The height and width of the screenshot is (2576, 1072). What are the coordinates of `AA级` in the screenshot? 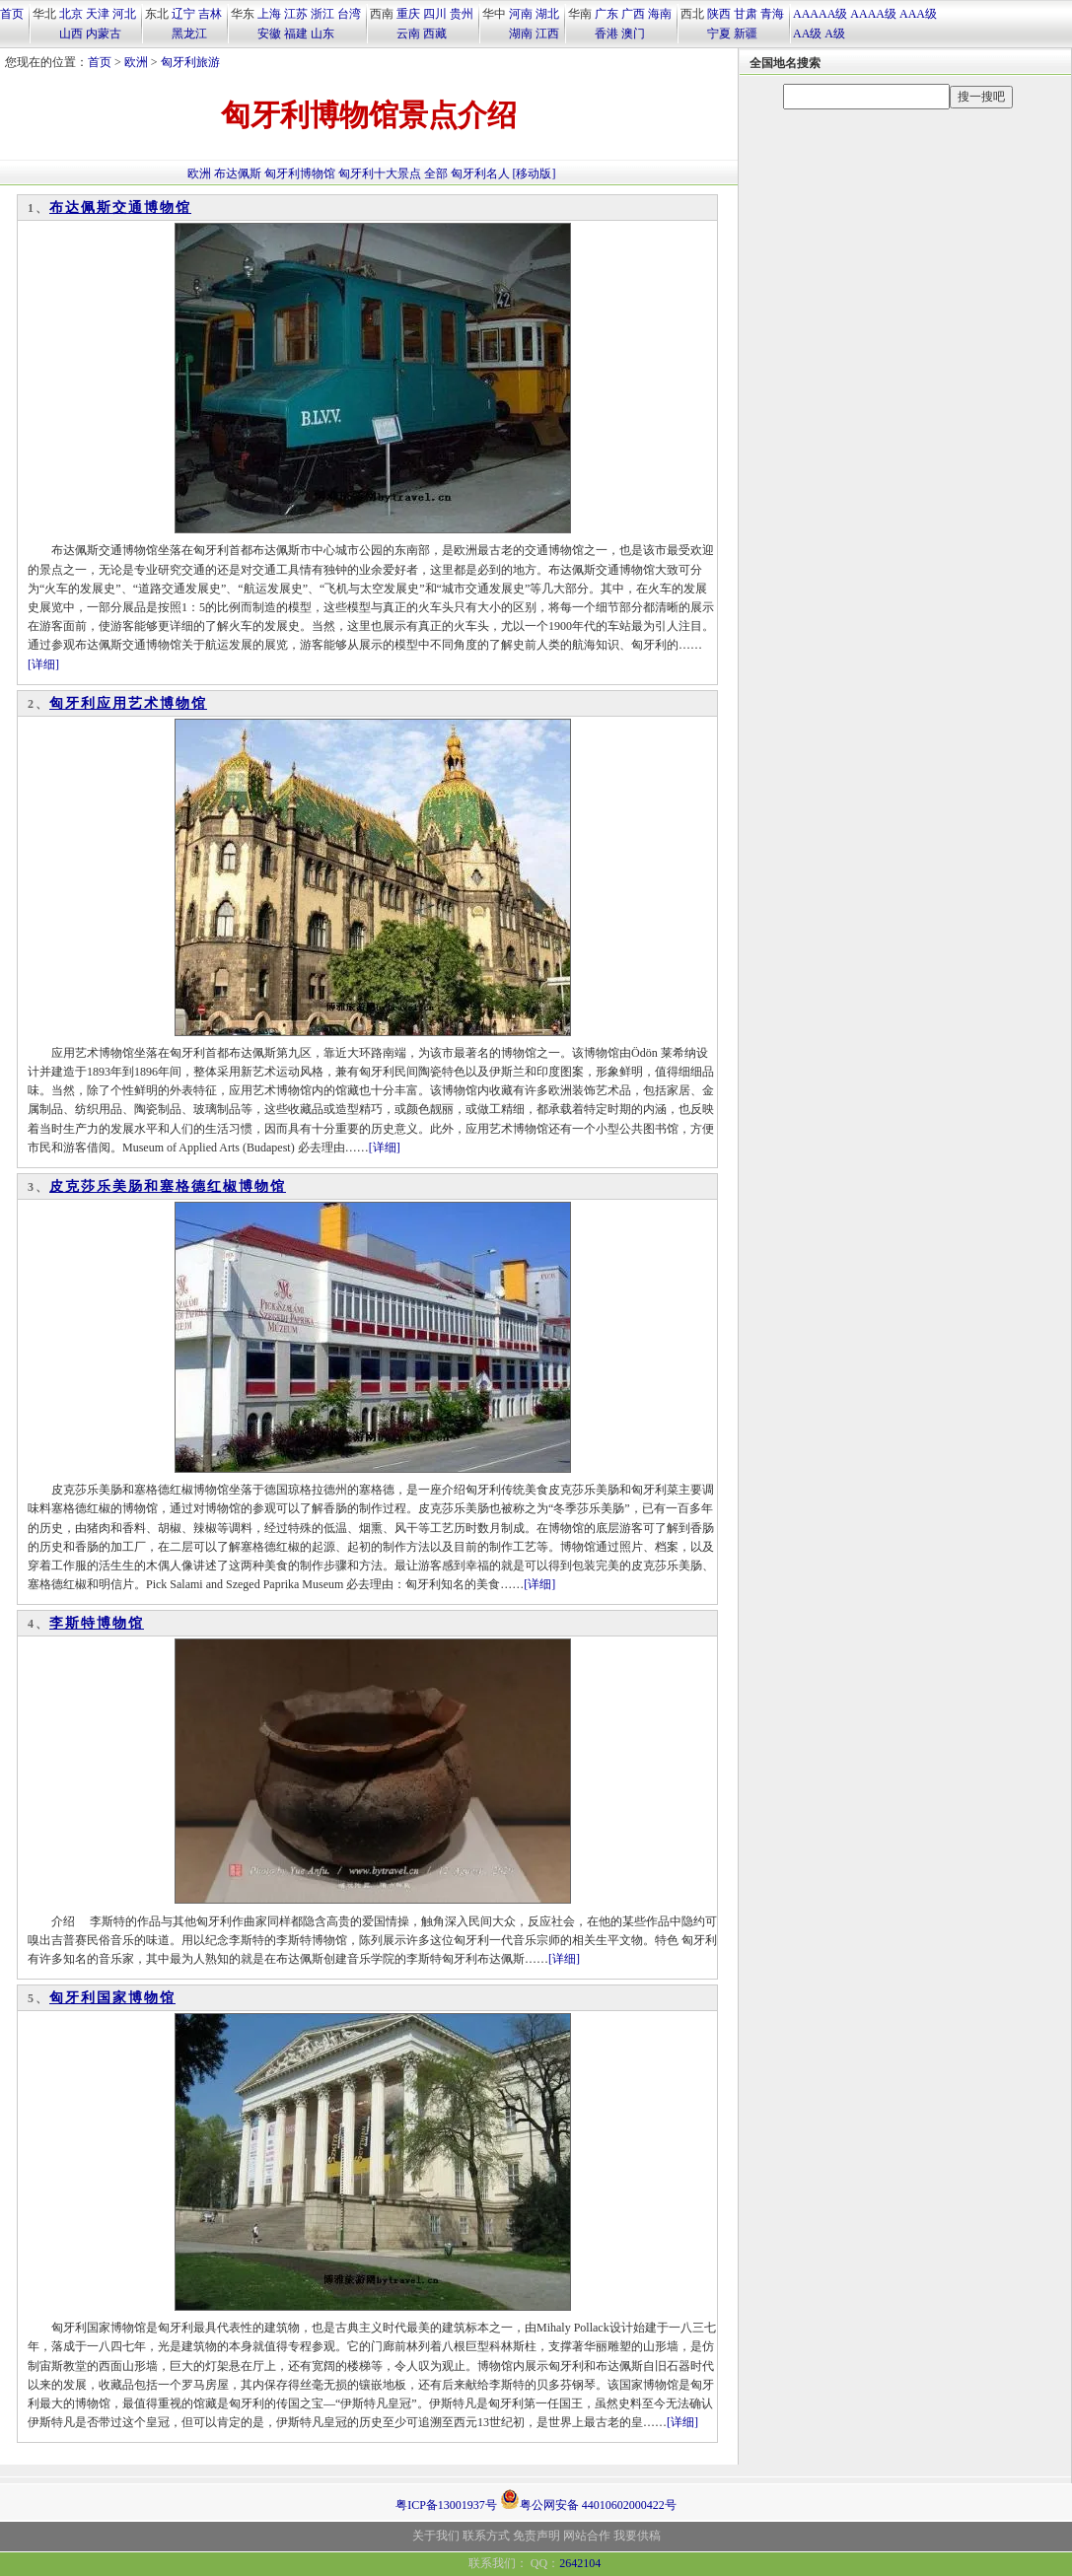 It's located at (807, 33).